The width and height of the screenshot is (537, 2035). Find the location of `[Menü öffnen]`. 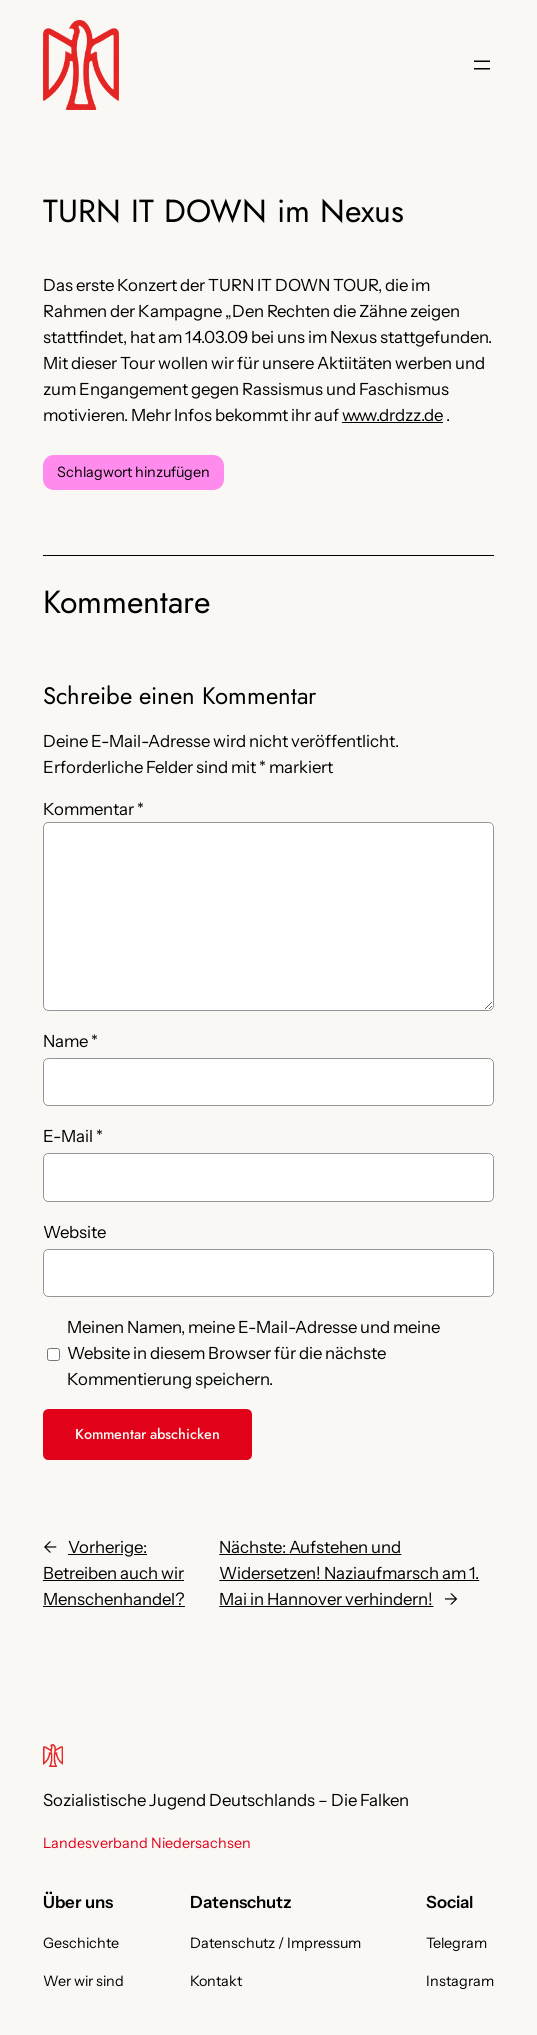

[Menü öffnen] is located at coordinates (482, 65).